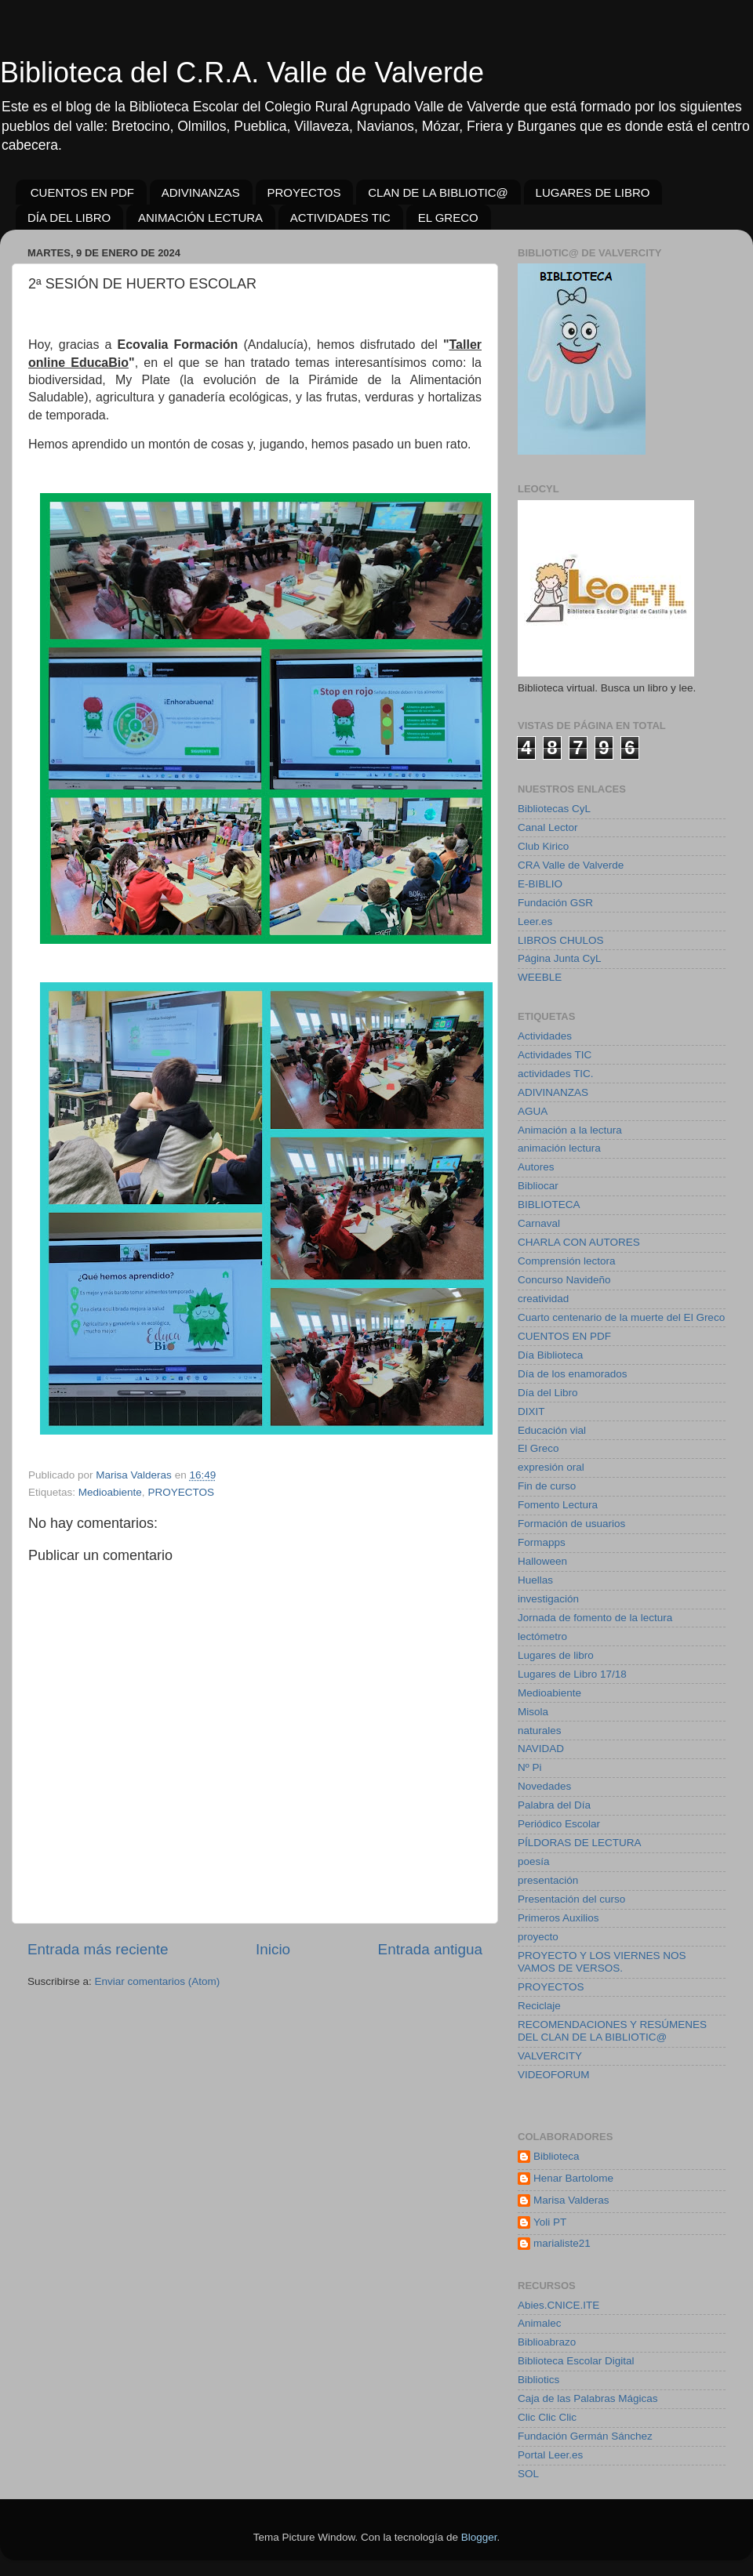  What do you see at coordinates (529, 1767) in the screenshot?
I see `Nº Pi` at bounding box center [529, 1767].